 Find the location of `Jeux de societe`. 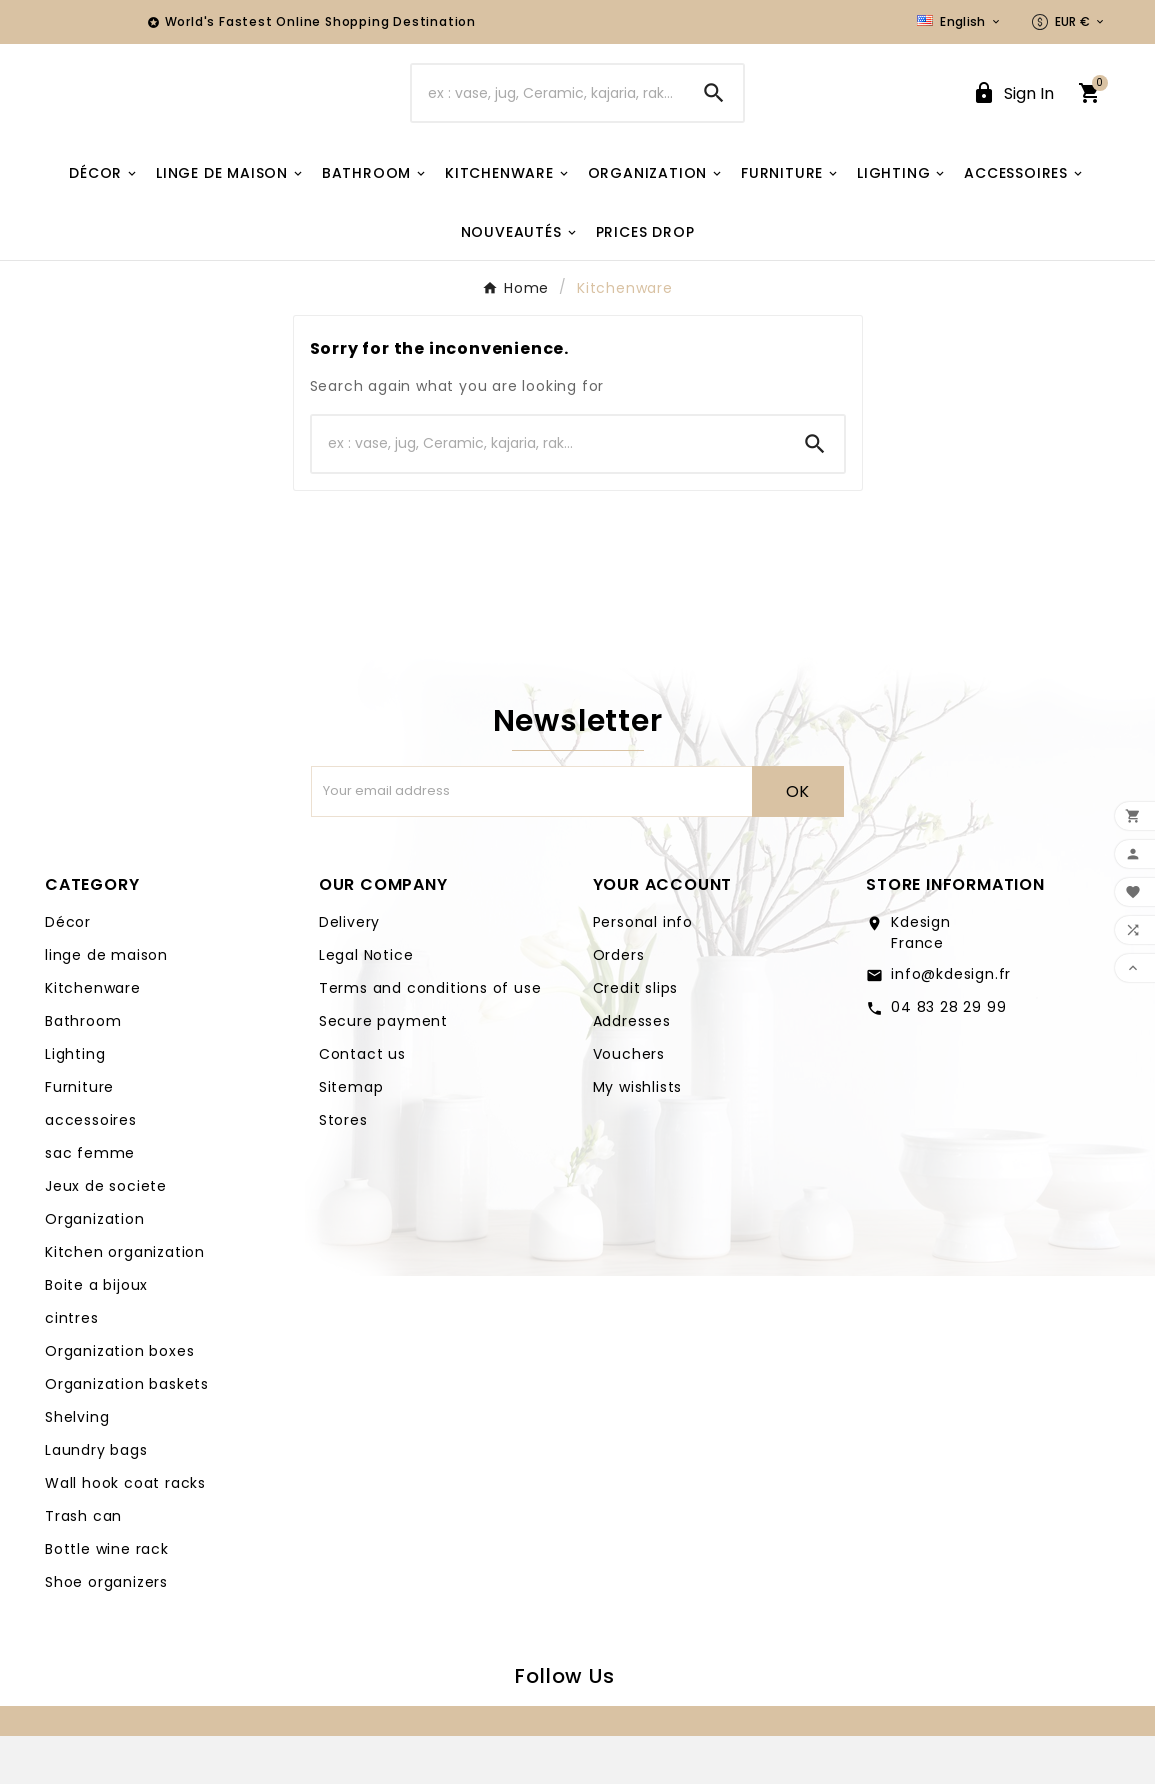

Jeux de societe is located at coordinates (106, 1234).